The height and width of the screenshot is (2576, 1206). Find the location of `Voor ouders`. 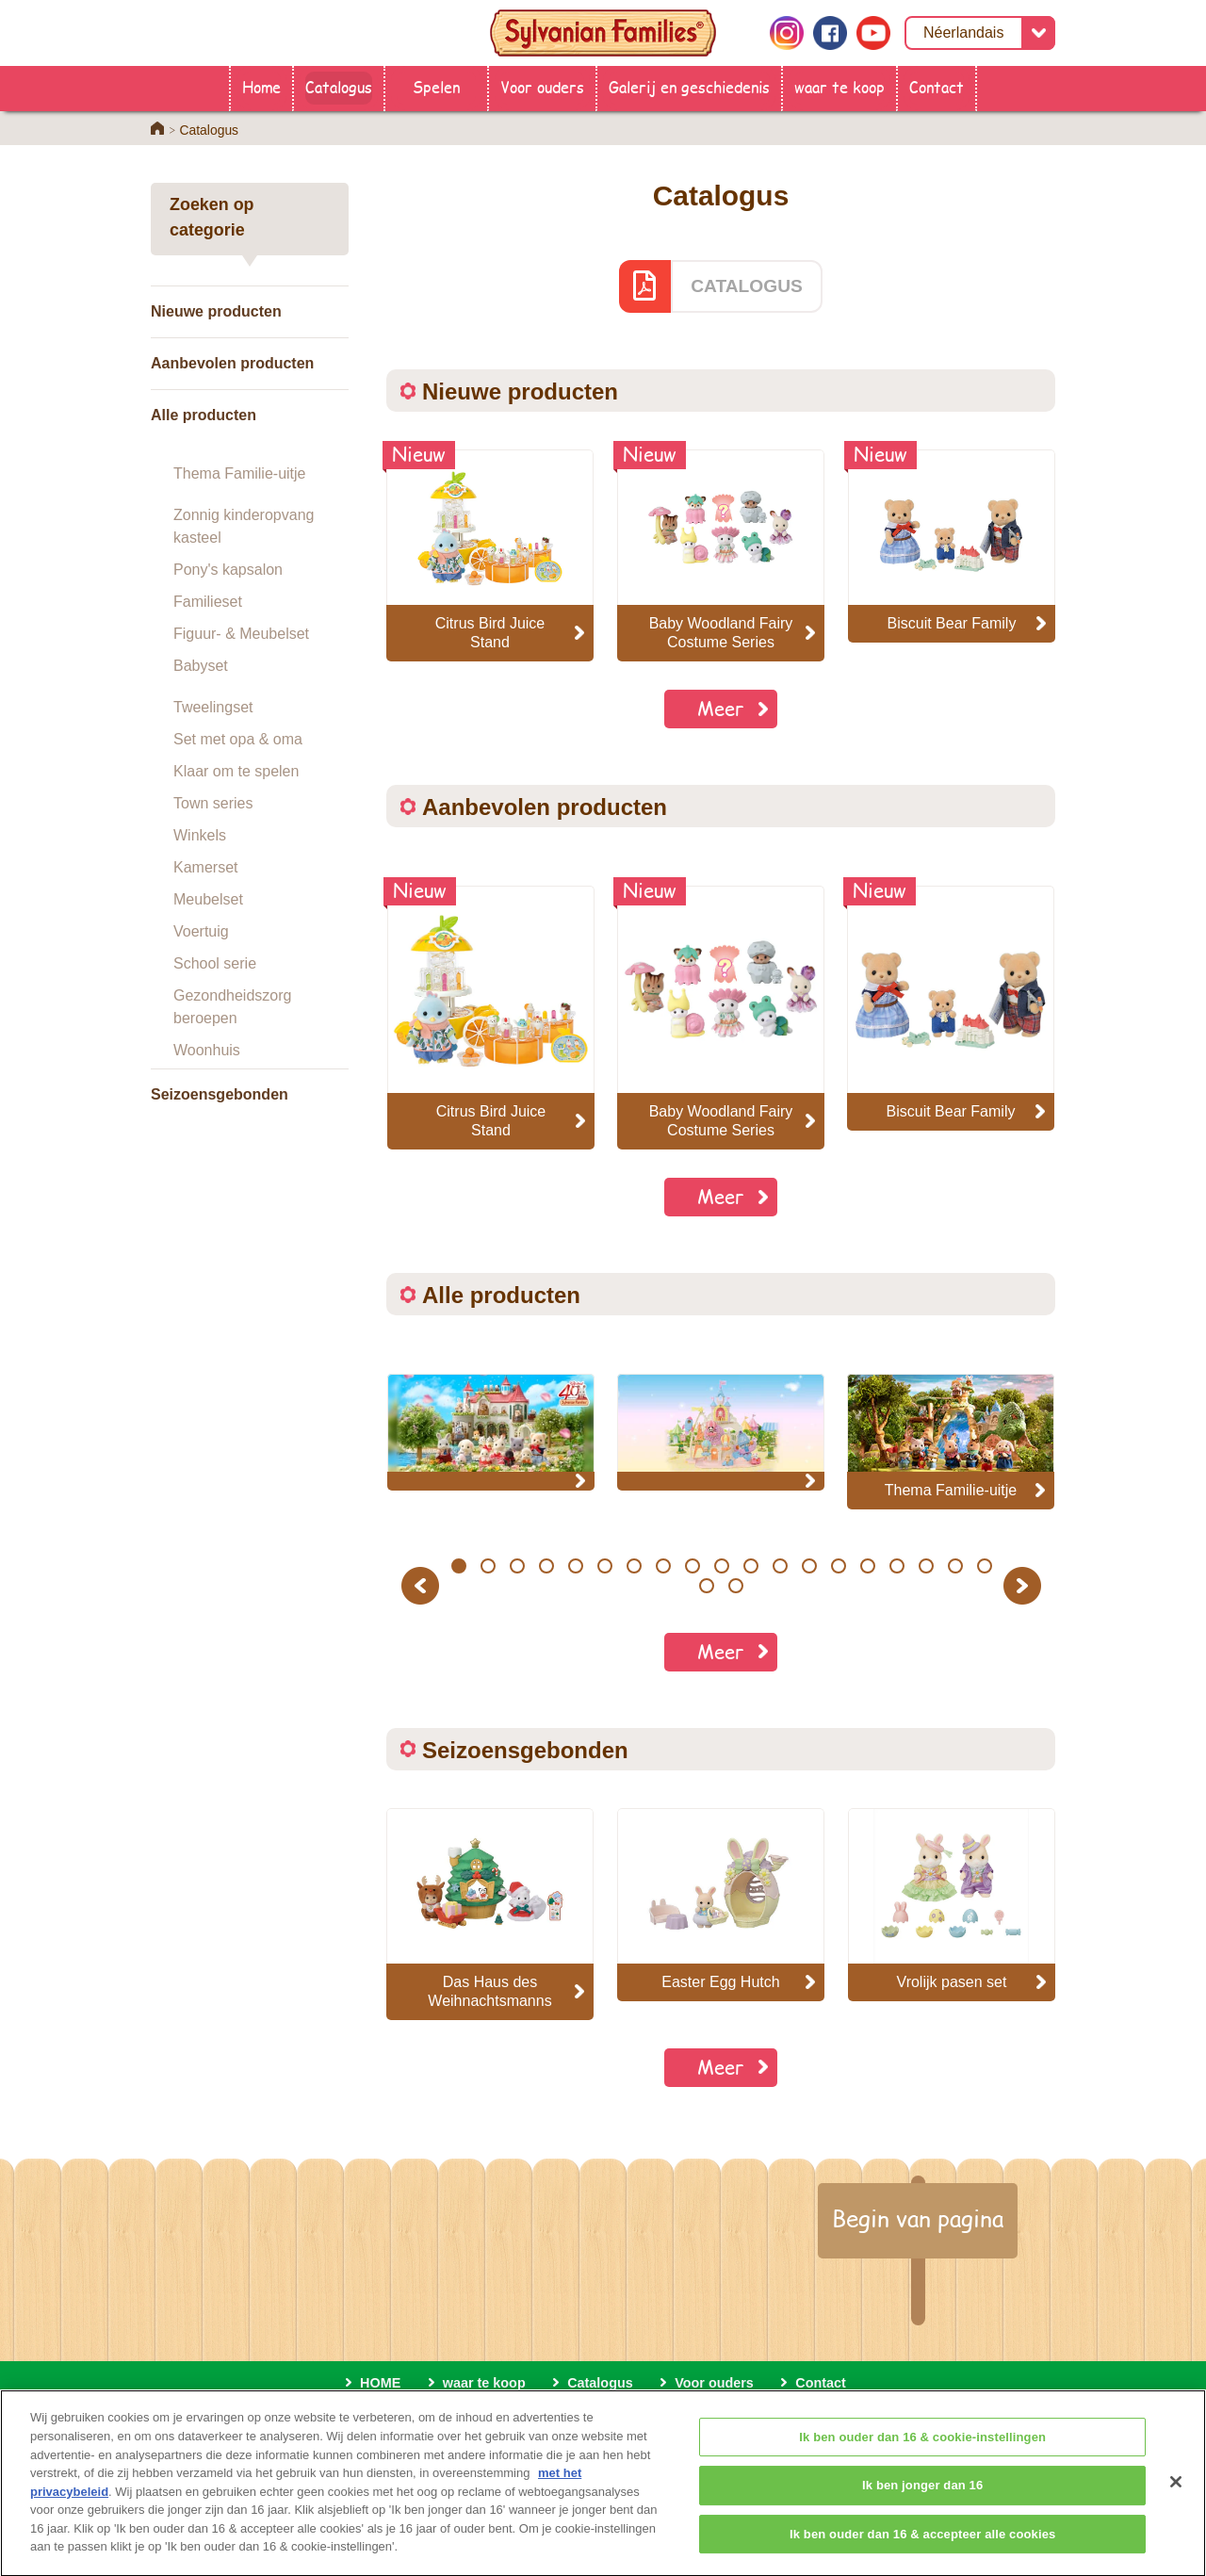

Voor ouders is located at coordinates (542, 86).